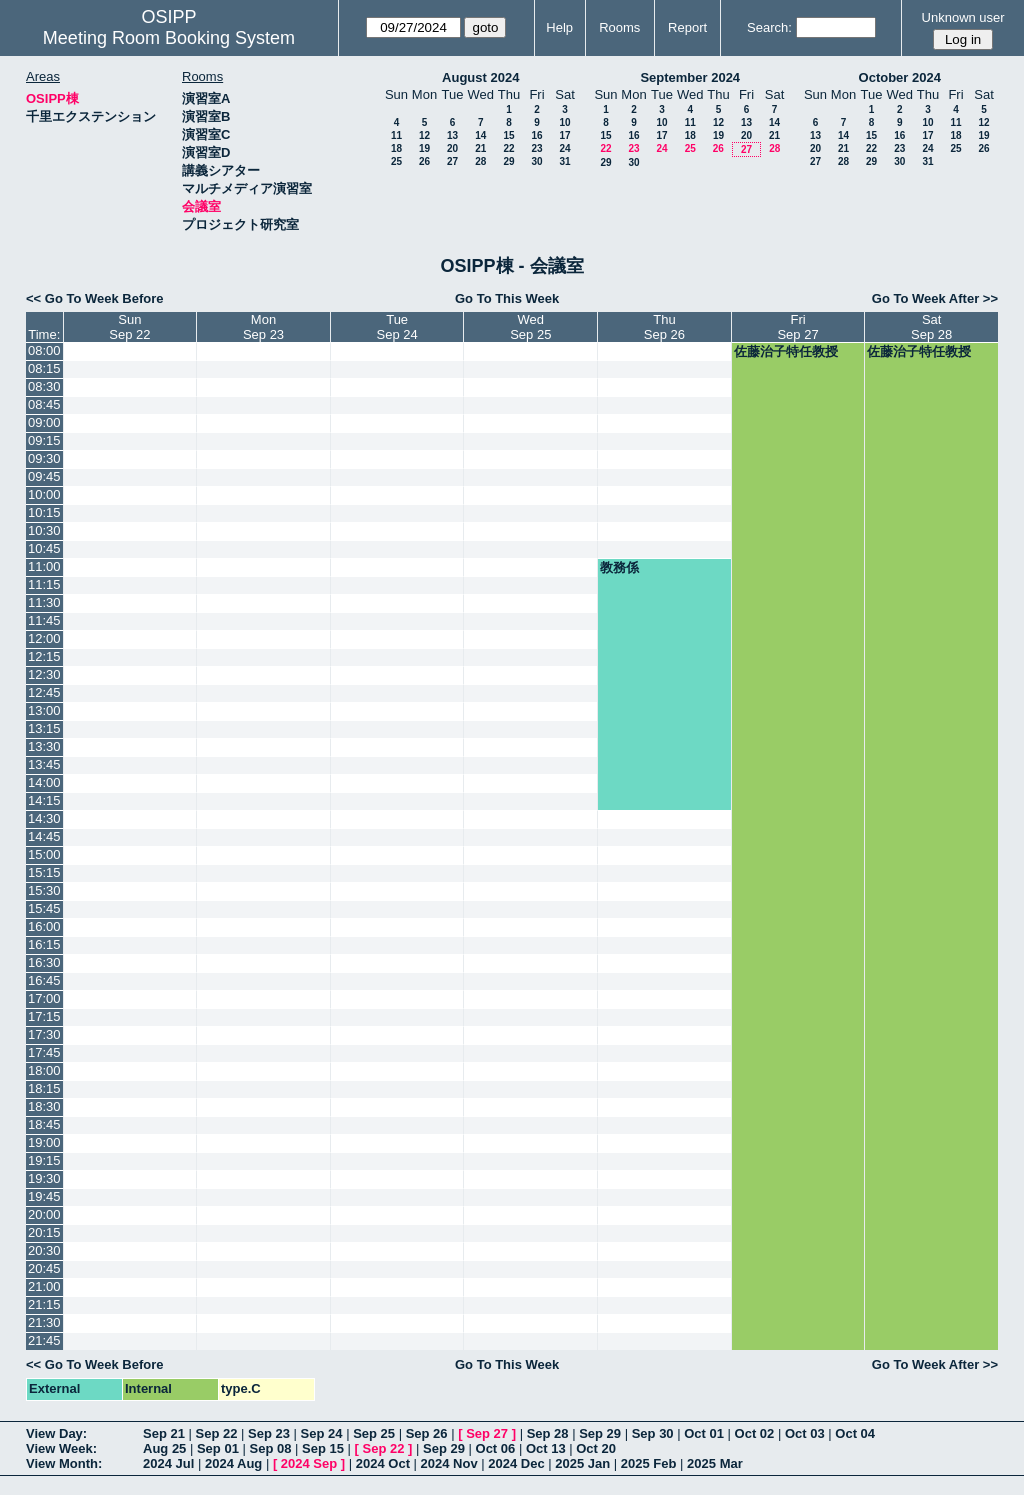 Image resolution: width=1024 pixels, height=1495 pixels. I want to click on 08:45, so click(44, 404).